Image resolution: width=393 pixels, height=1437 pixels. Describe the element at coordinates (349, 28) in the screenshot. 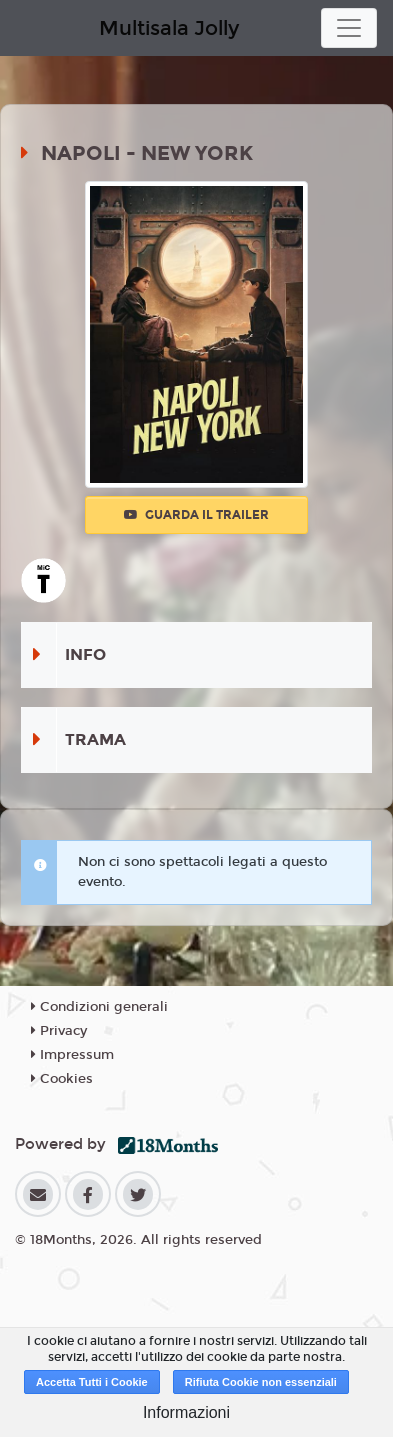

I see `[Toggle navigation]` at that location.